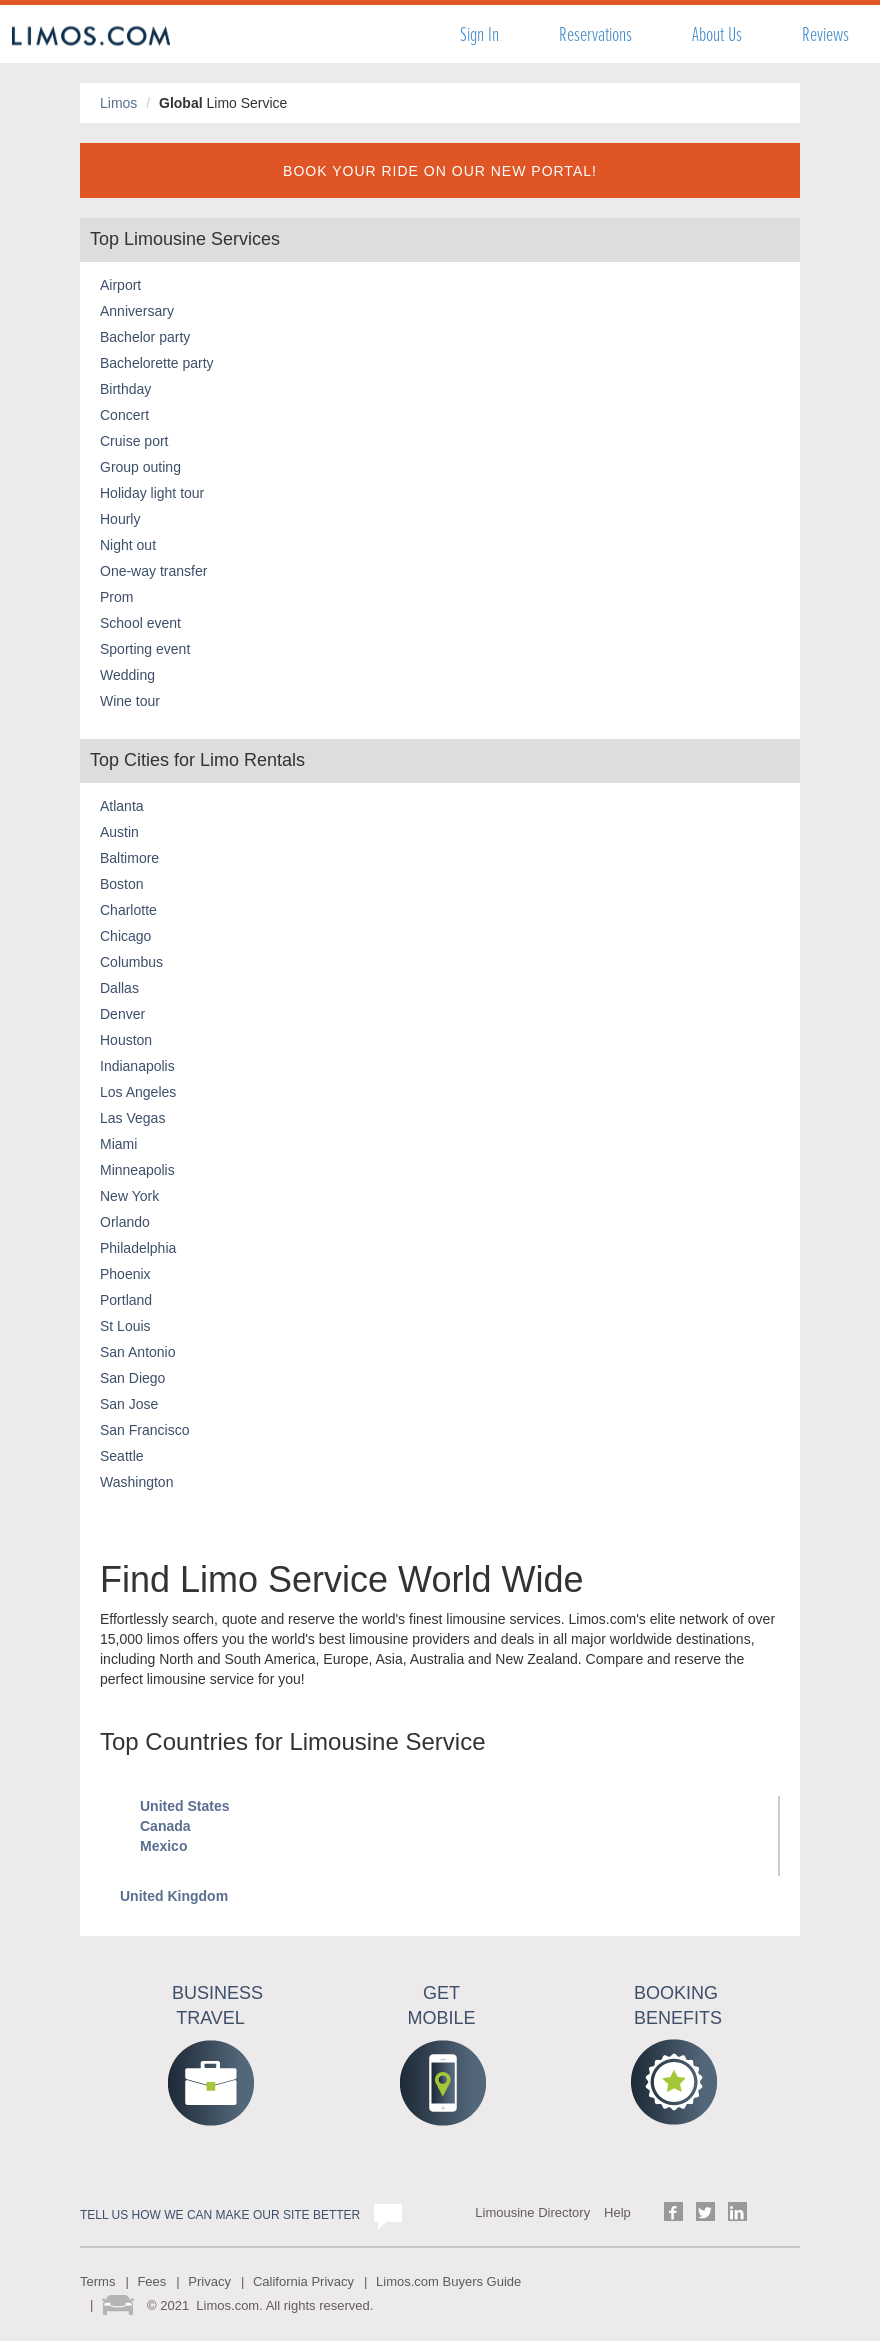 The image size is (880, 2341). I want to click on Phoenix, so click(125, 1274).